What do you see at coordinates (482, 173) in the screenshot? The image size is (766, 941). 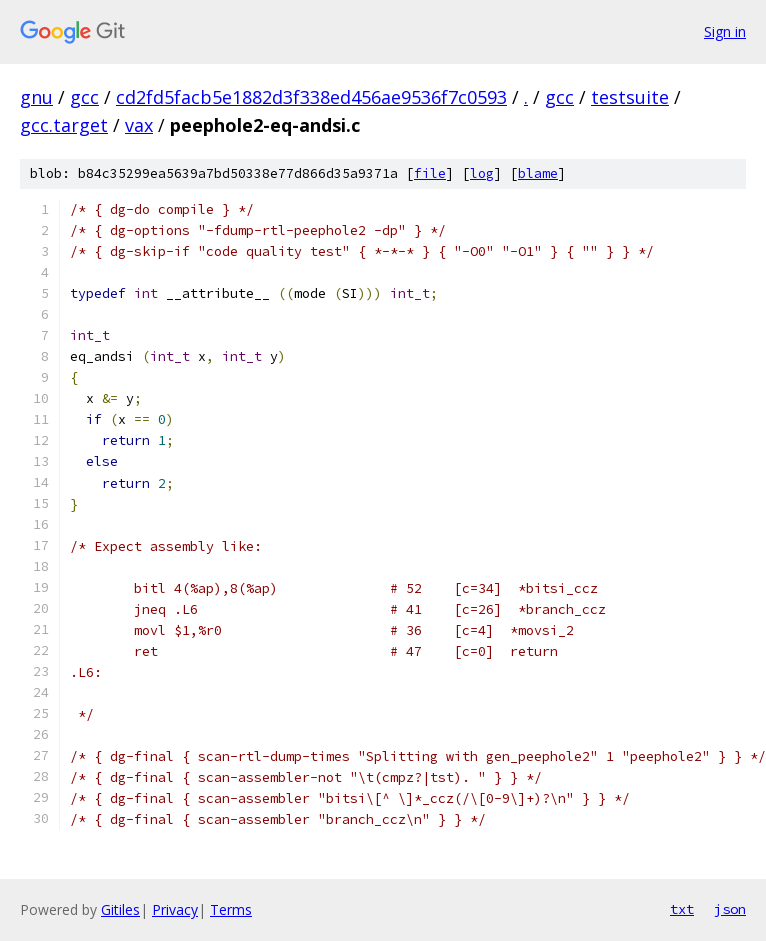 I see `log` at bounding box center [482, 173].